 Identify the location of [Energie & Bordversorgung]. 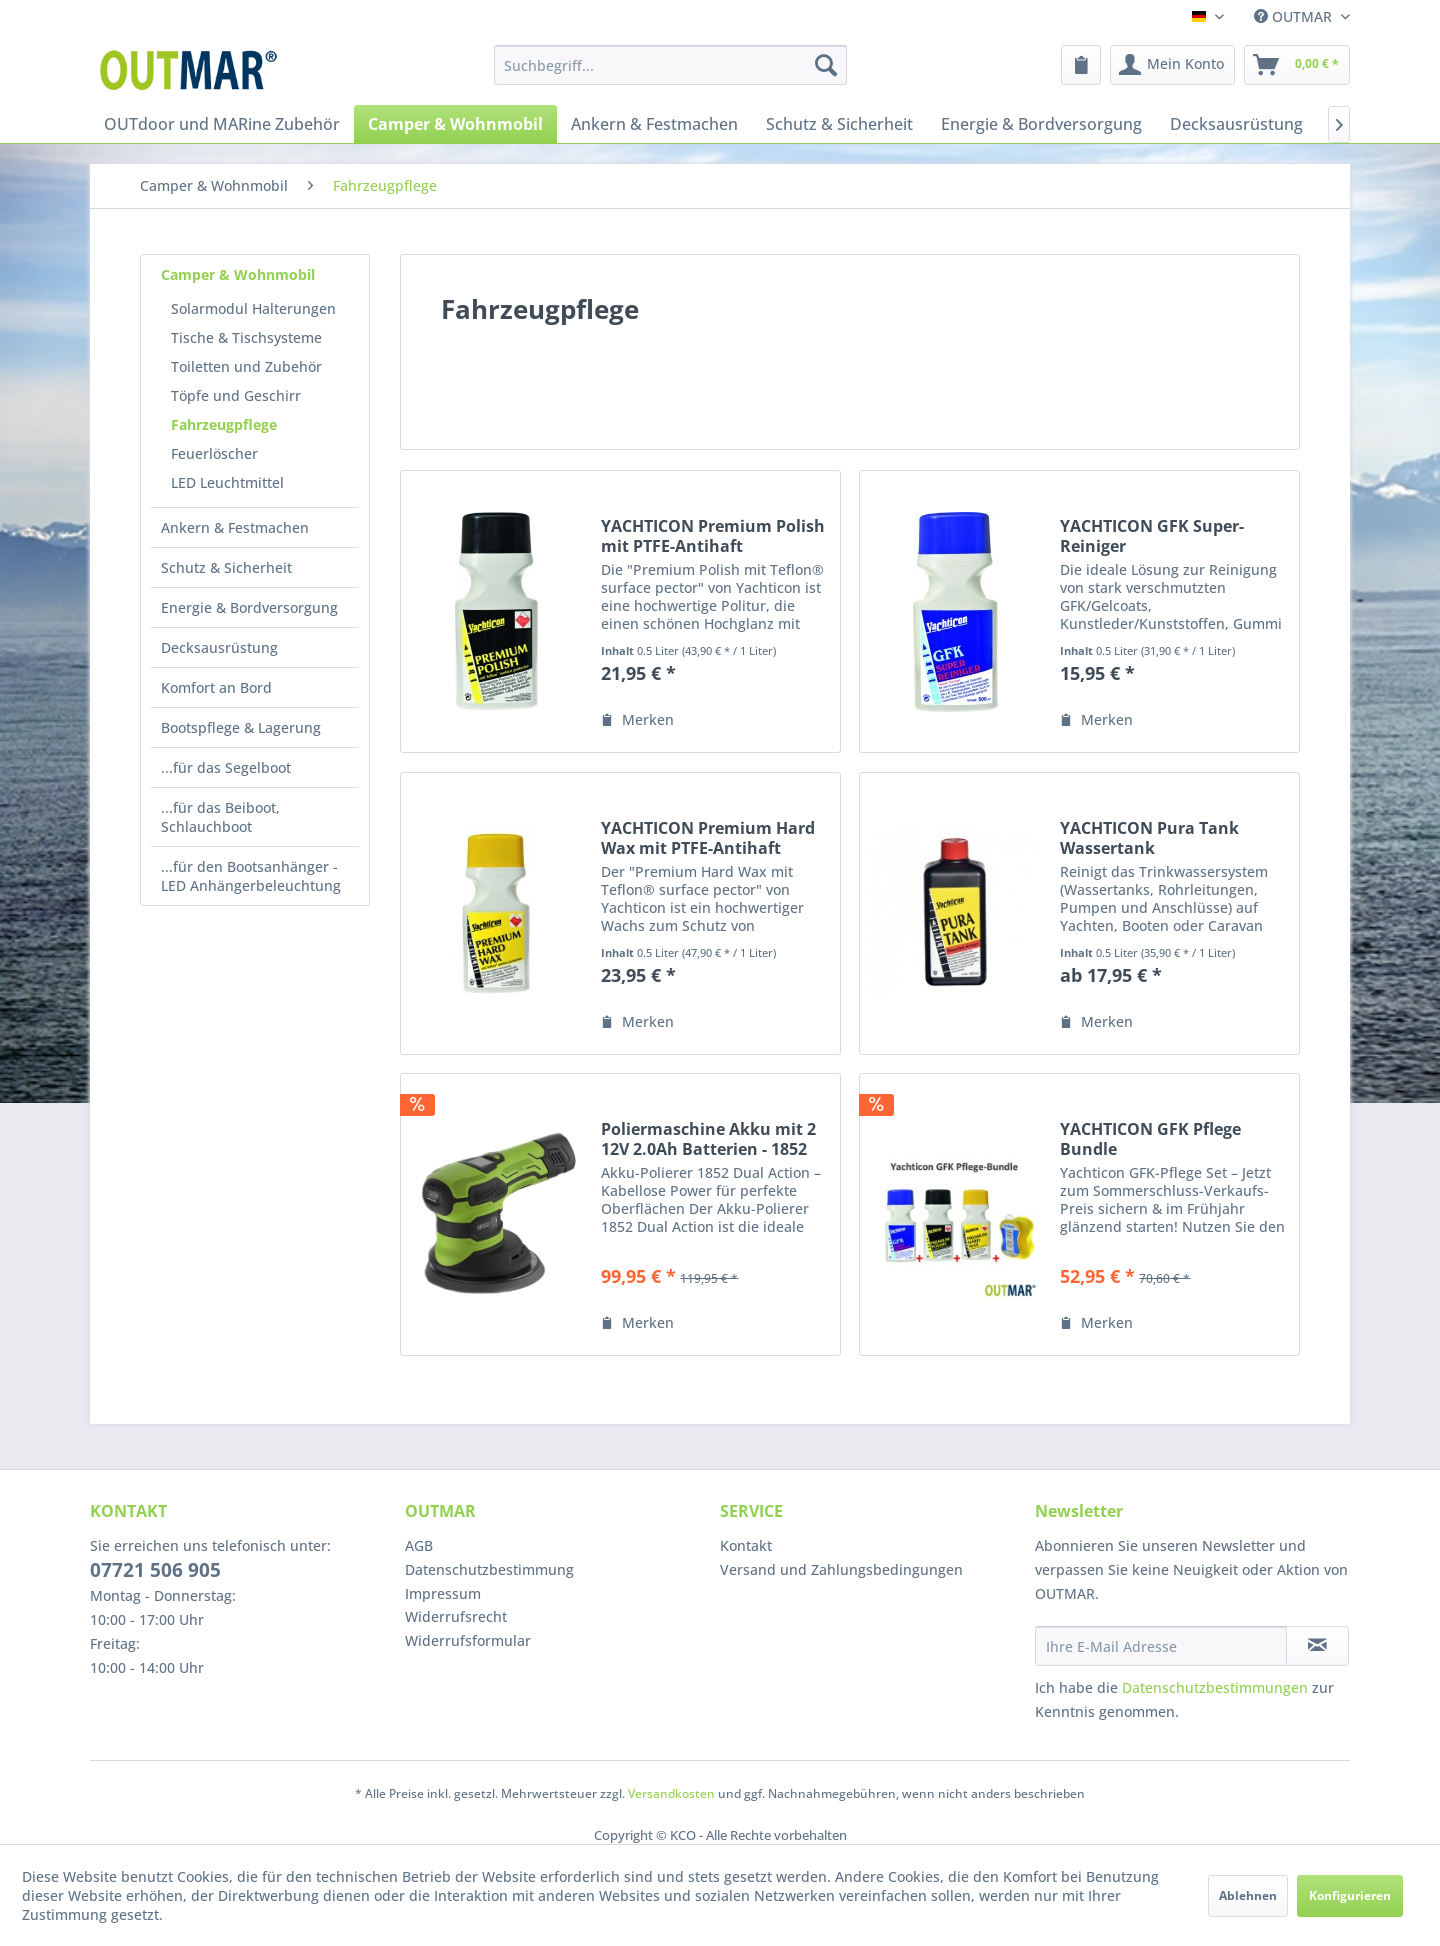
(1041, 124).